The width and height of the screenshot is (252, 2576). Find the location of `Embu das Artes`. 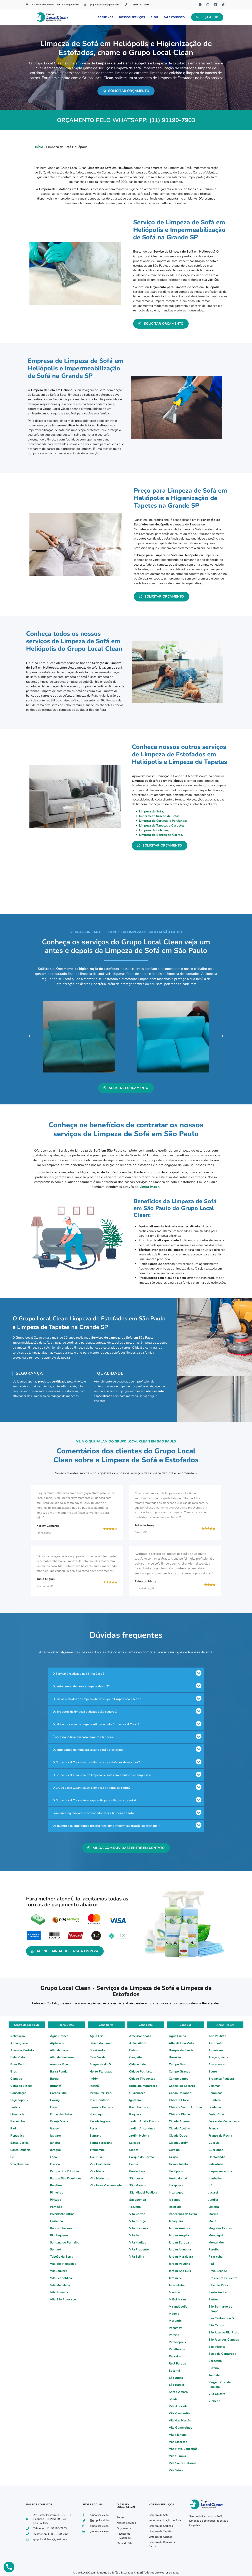

Embu das Artes is located at coordinates (61, 2111).